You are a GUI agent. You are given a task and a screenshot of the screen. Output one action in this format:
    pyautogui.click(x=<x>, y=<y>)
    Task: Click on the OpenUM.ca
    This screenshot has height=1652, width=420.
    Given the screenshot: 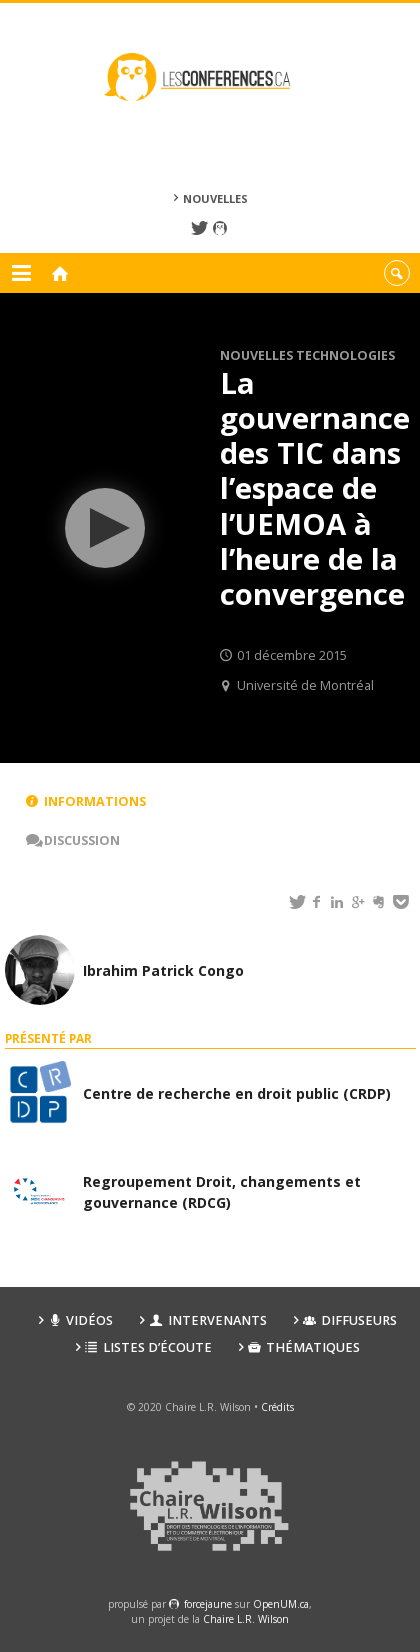 What is the action you would take?
    pyautogui.click(x=281, y=1604)
    